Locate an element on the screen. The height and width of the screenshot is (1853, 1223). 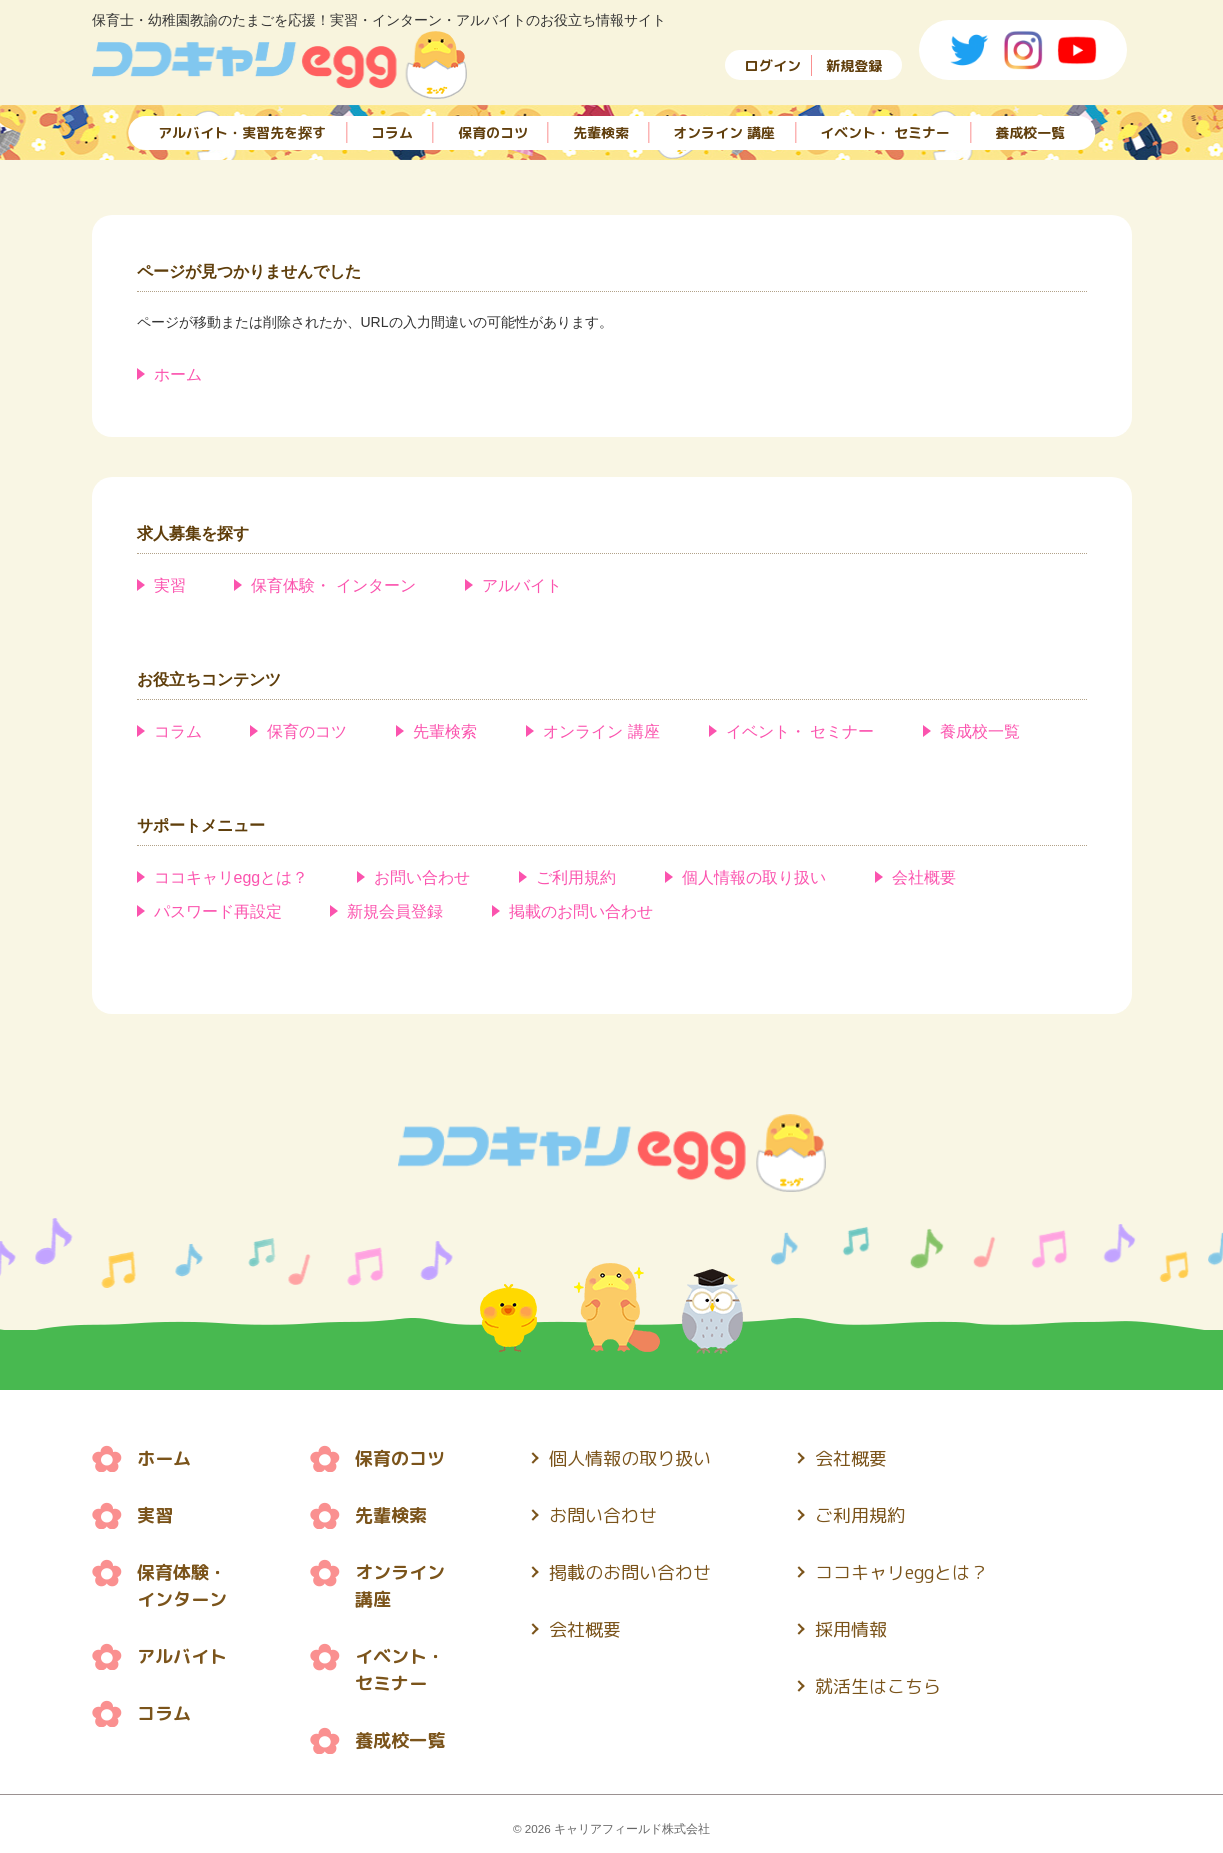
新規会員登録 is located at coordinates (395, 911).